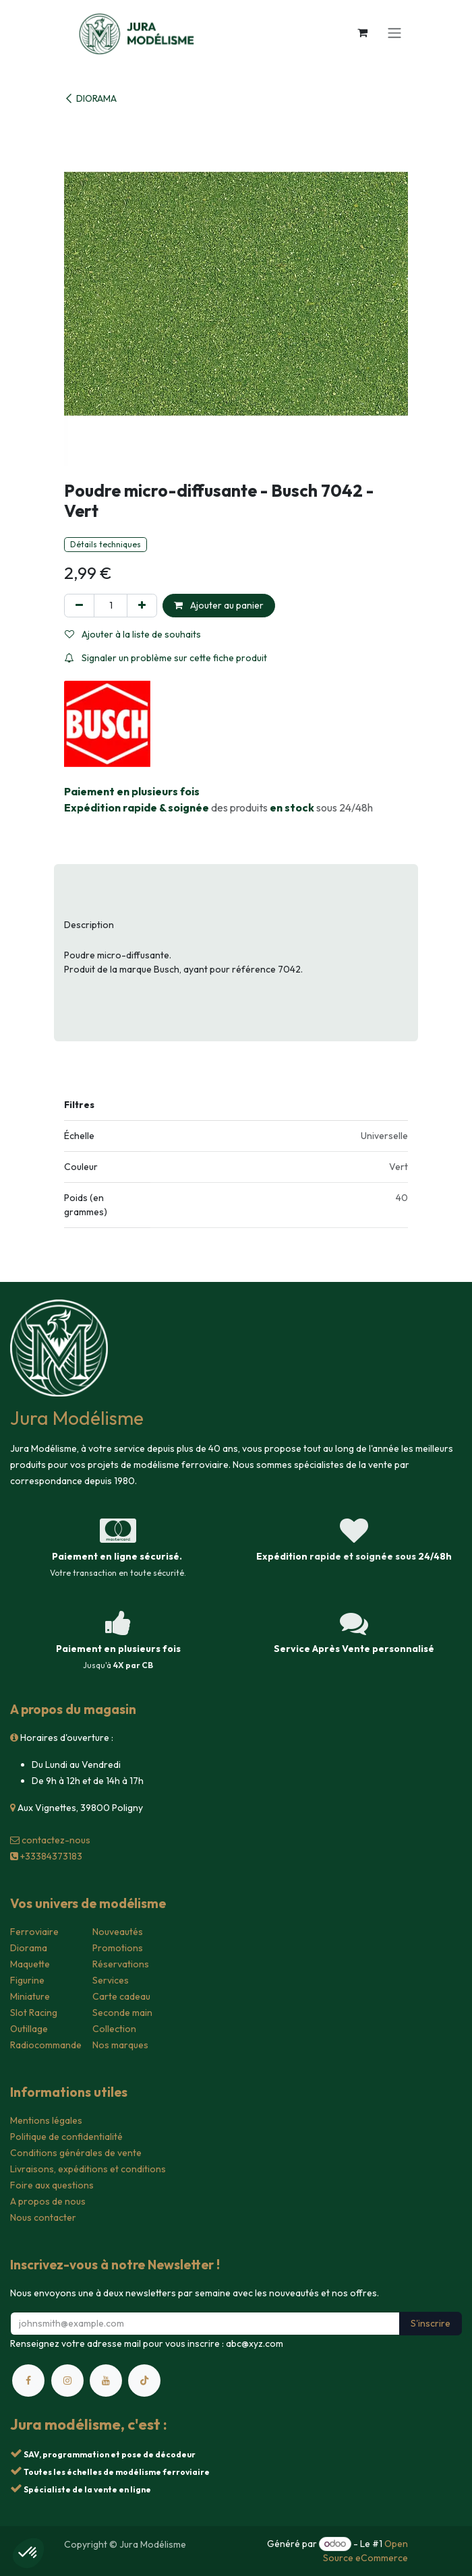 This screenshot has height=2576, width=472. Describe the element at coordinates (29, 2029) in the screenshot. I see `Outillage` at that location.